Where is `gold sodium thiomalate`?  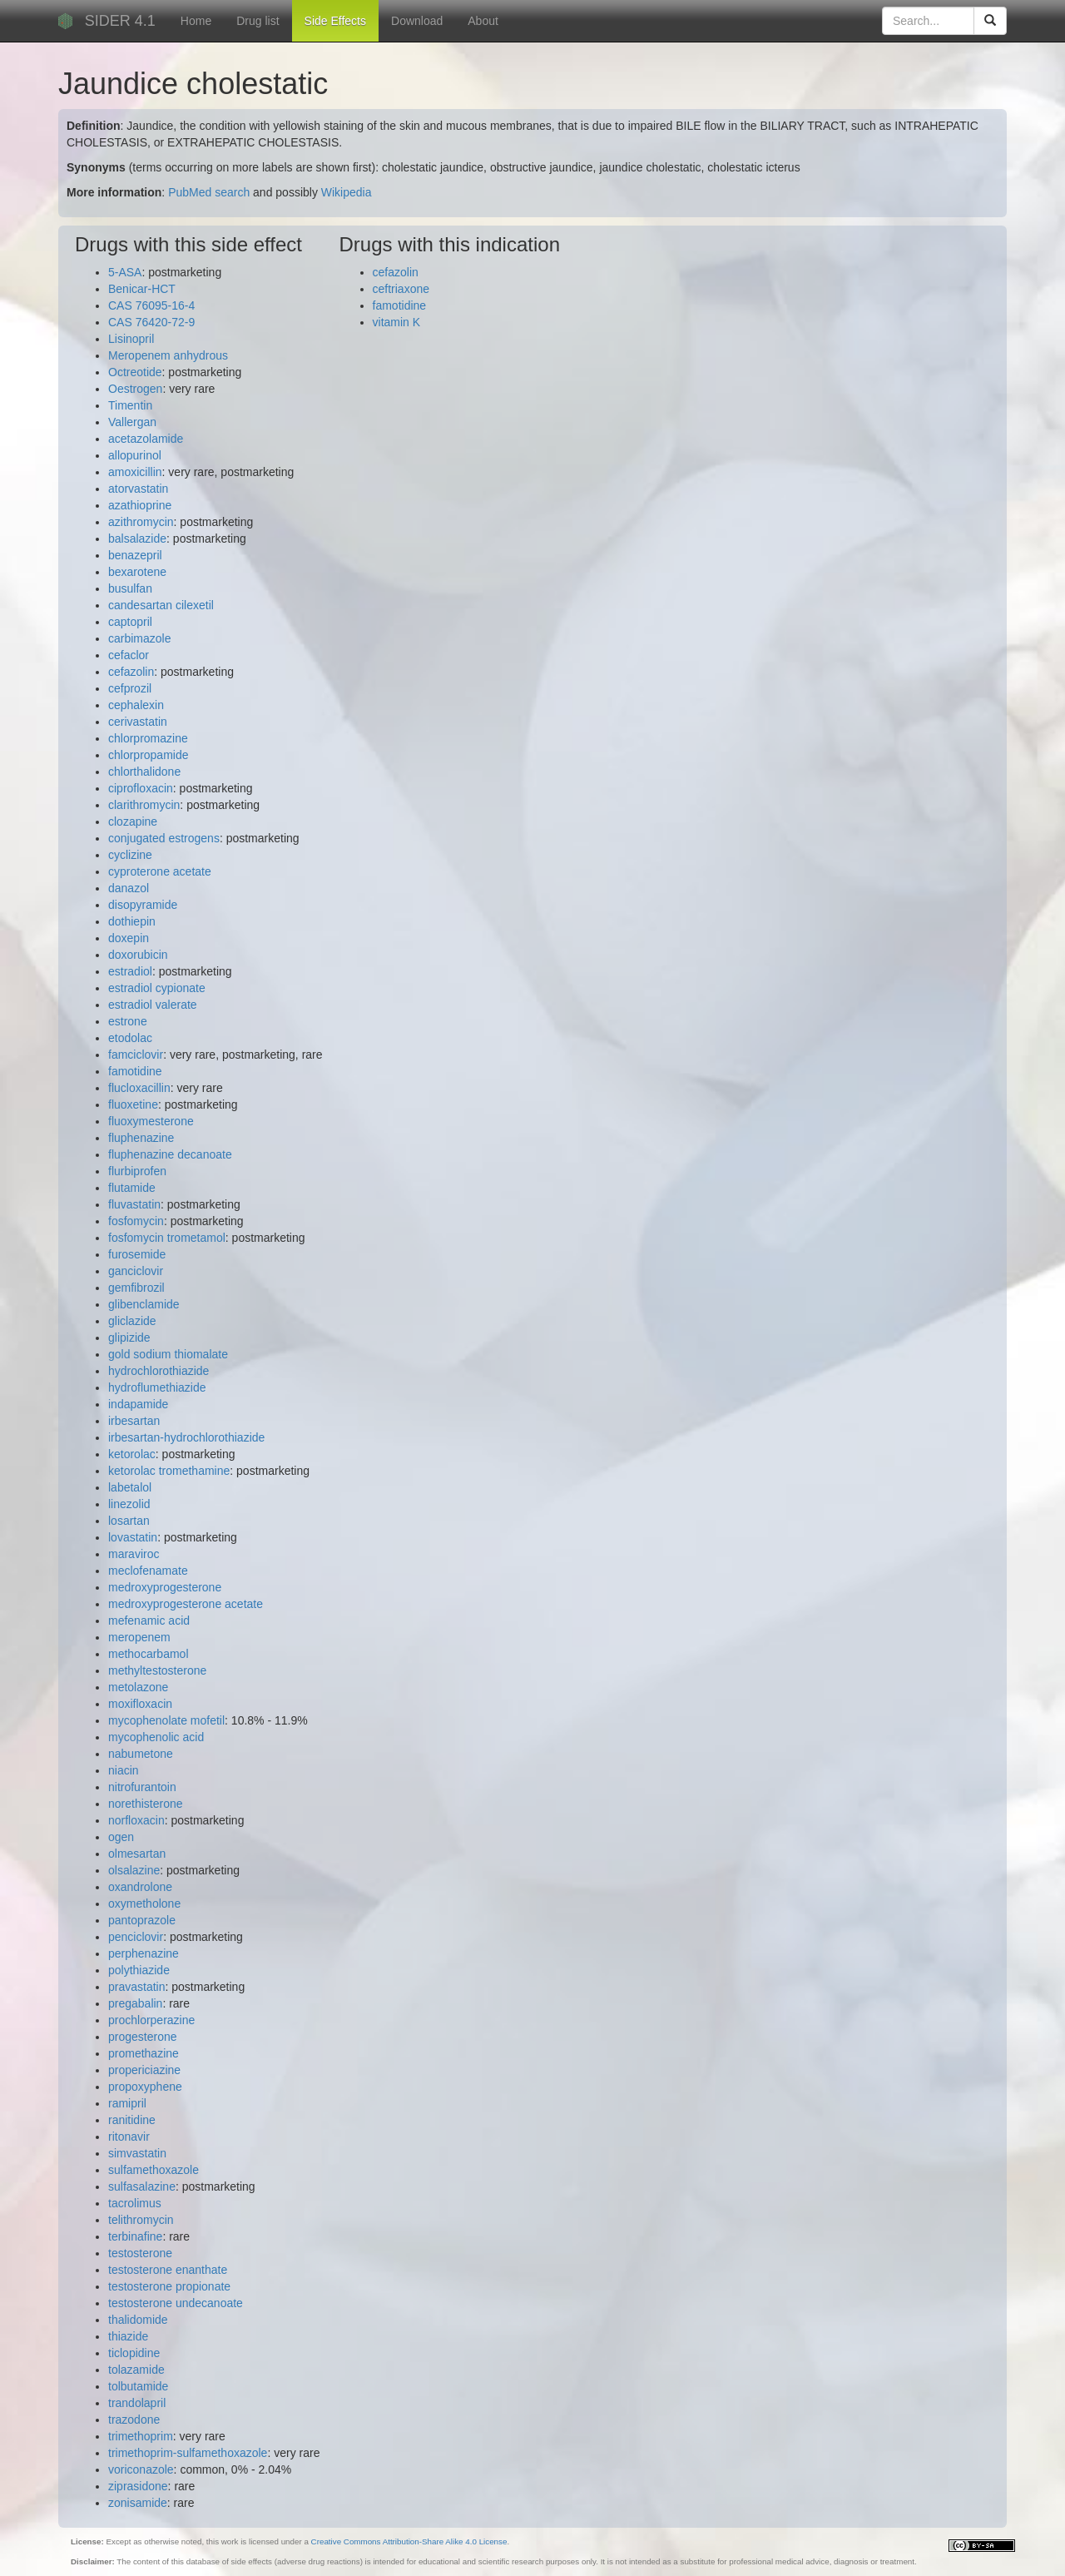 gold sodium thiomalate is located at coordinates (168, 1354).